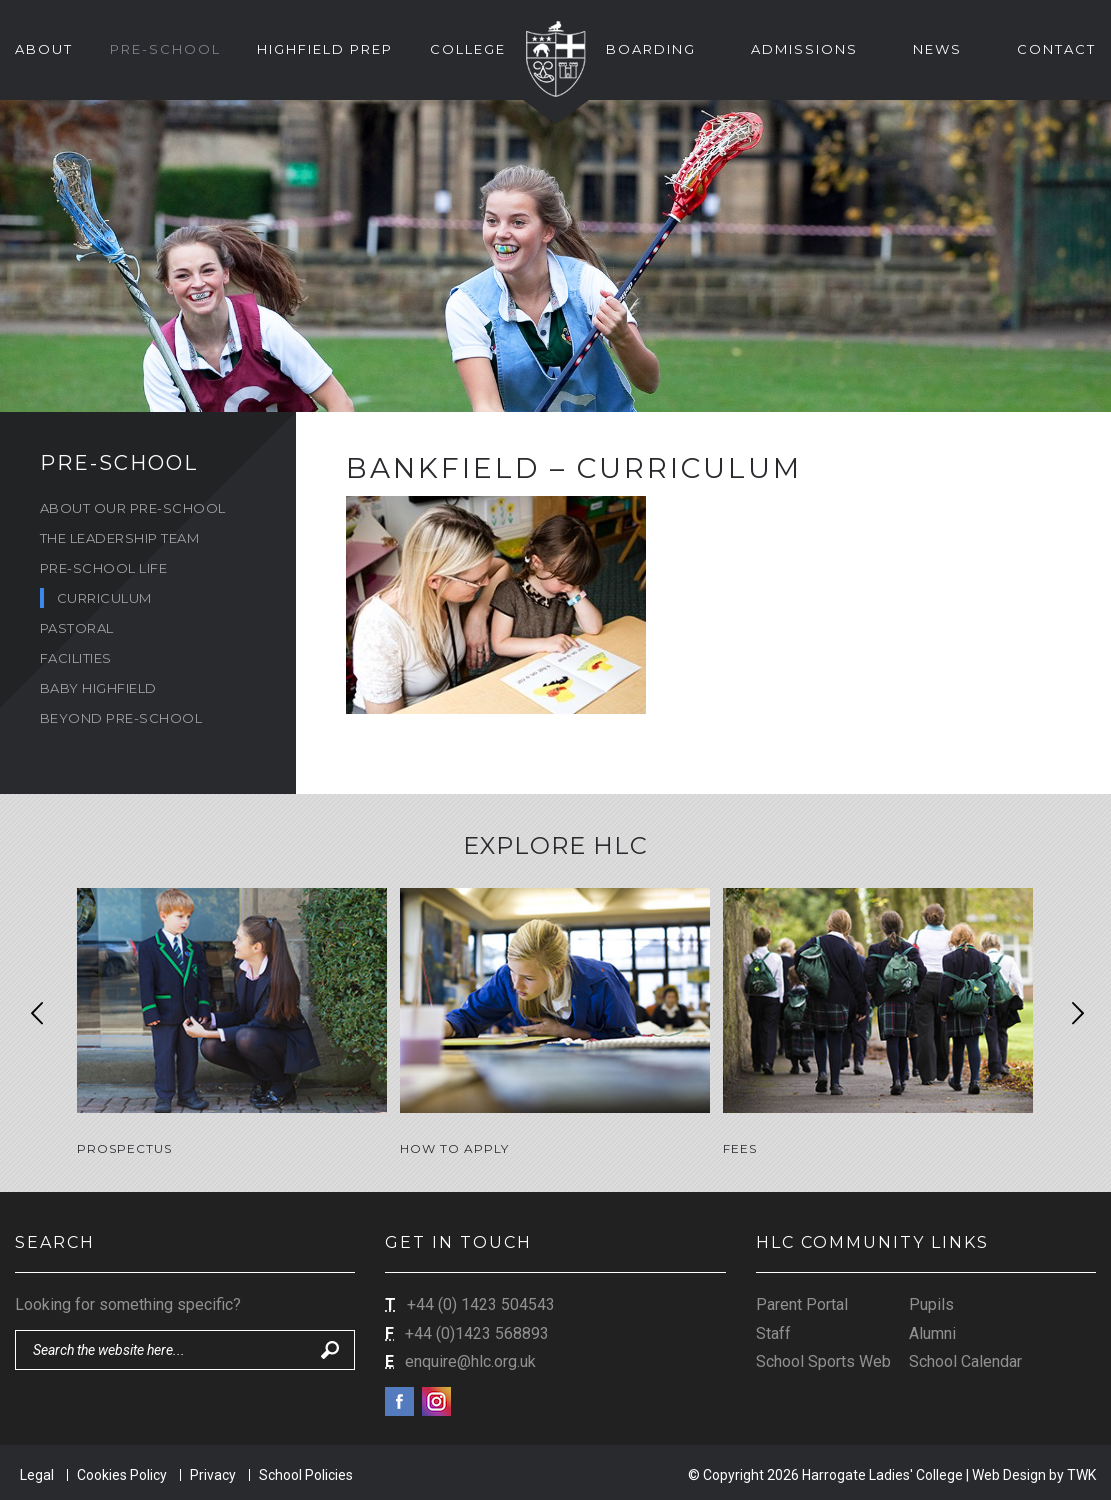 This screenshot has height=1500, width=1111. I want to click on School Calendar, so click(965, 1358).